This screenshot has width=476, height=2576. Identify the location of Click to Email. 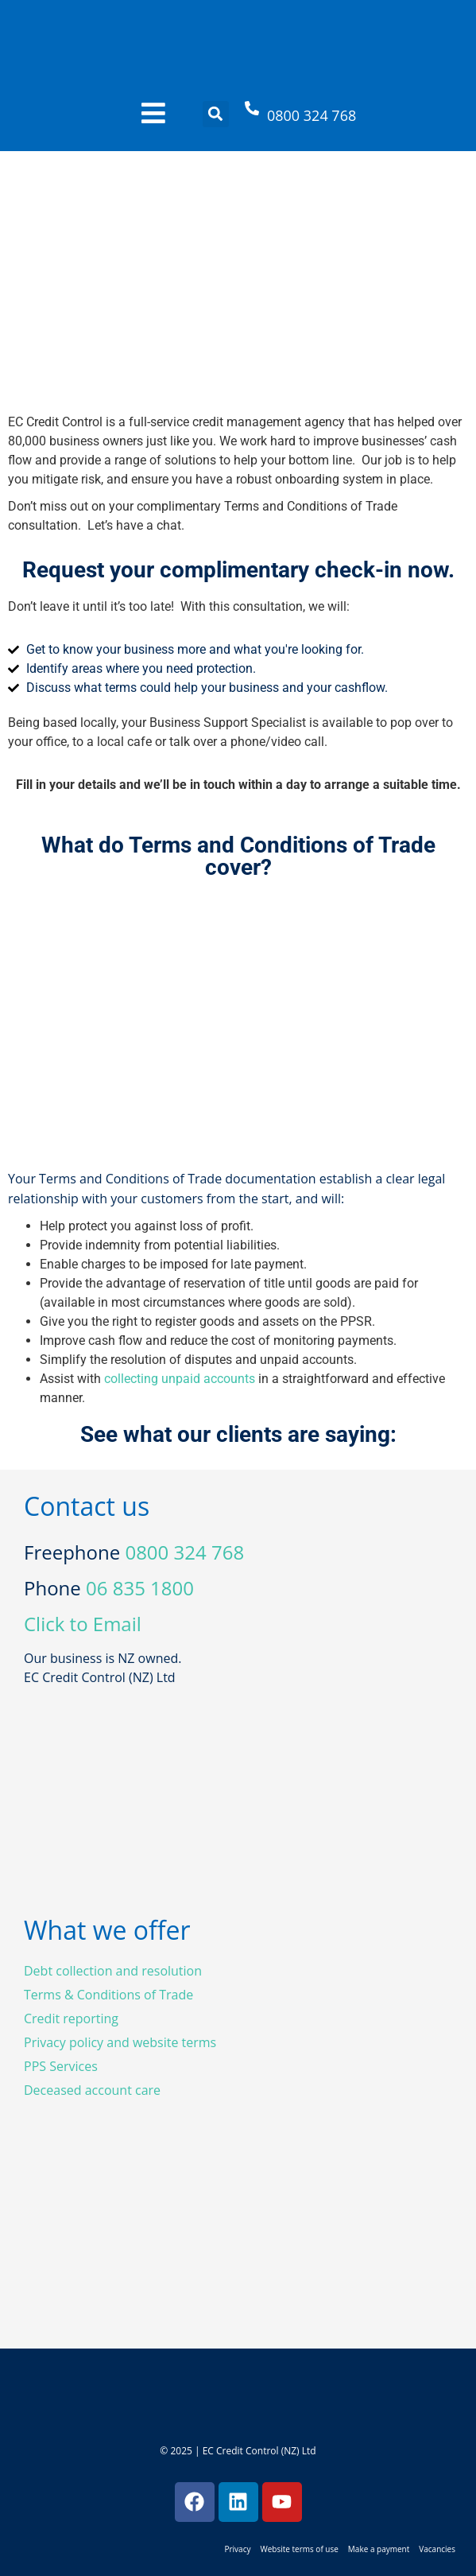
(82, 1623).